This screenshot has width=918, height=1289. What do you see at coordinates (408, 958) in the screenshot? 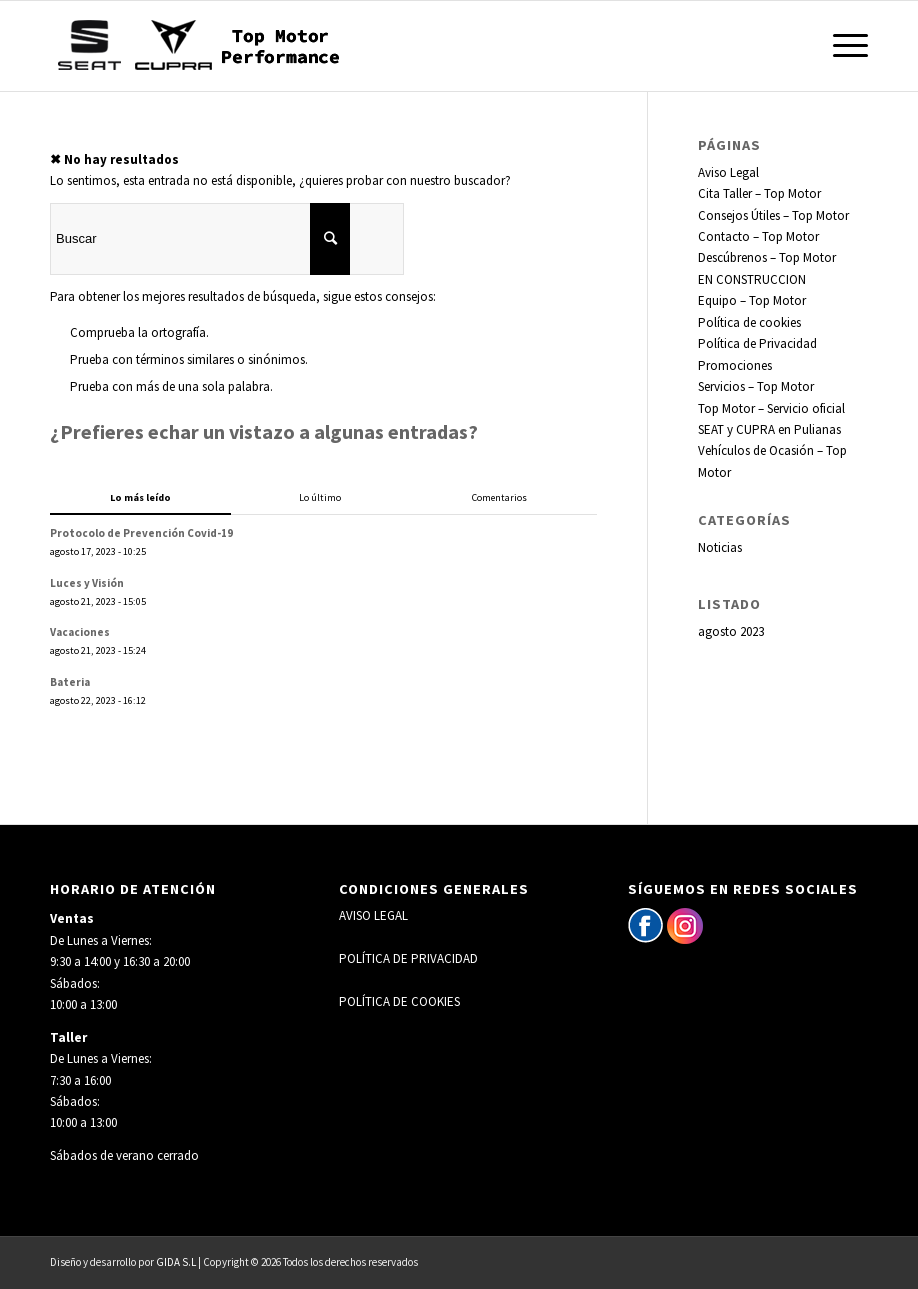
I see `POLÍTICA DE PRIVACIDAD` at bounding box center [408, 958].